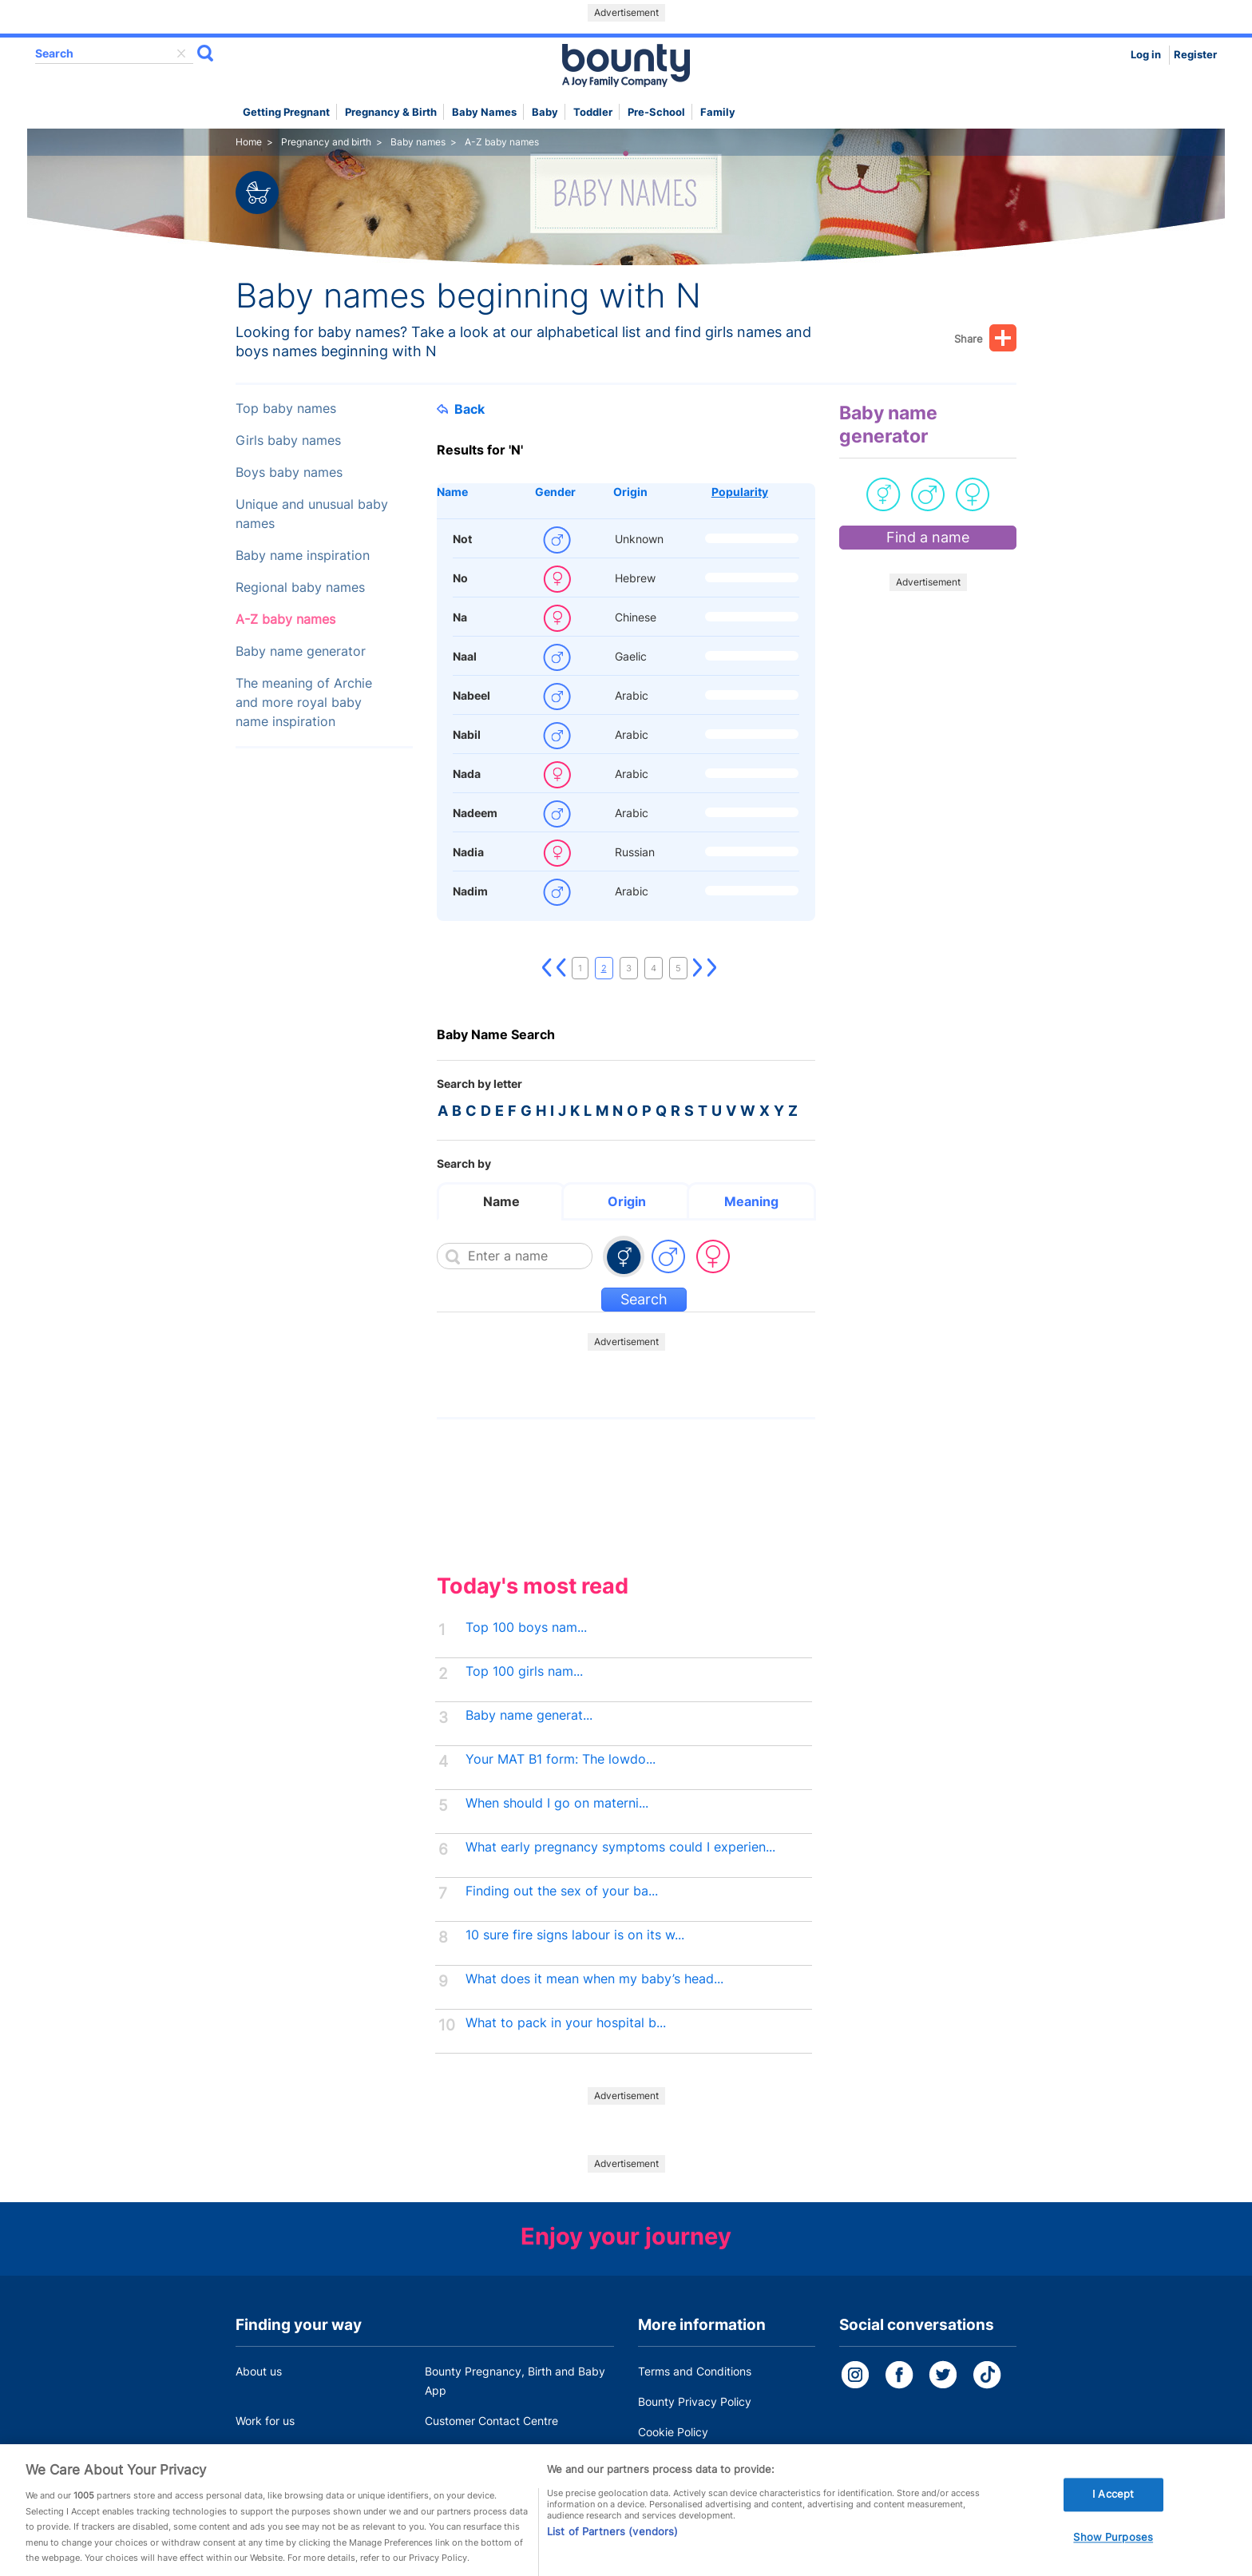 This screenshot has height=2576, width=1252. I want to click on I Accept, so click(1113, 2517).